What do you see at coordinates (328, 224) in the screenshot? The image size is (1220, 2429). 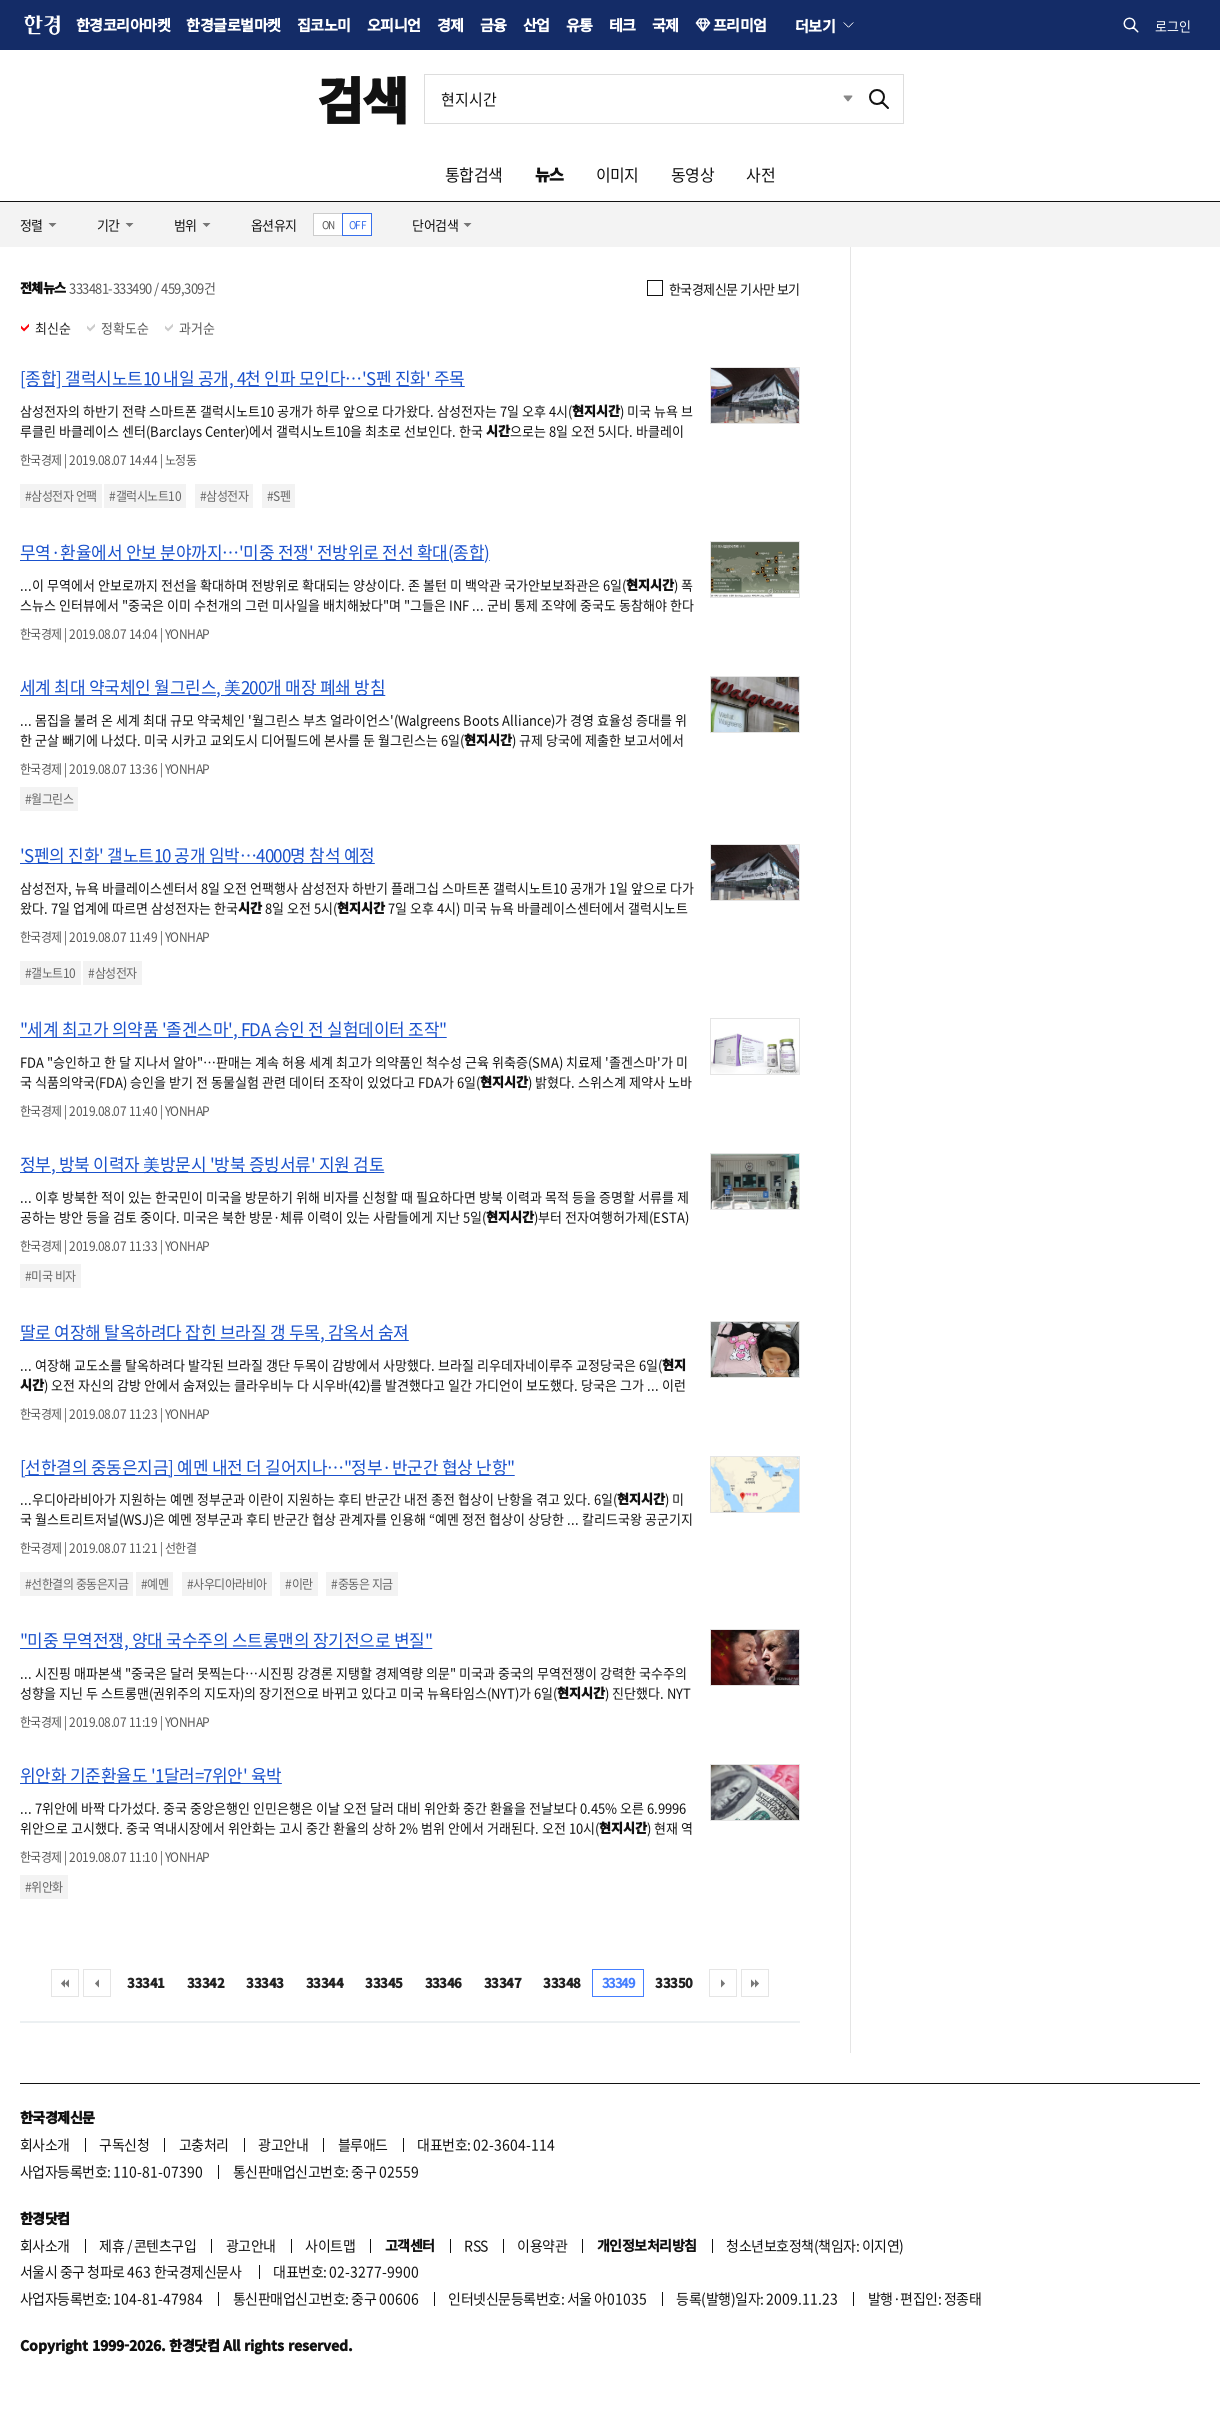 I see `ON` at bounding box center [328, 224].